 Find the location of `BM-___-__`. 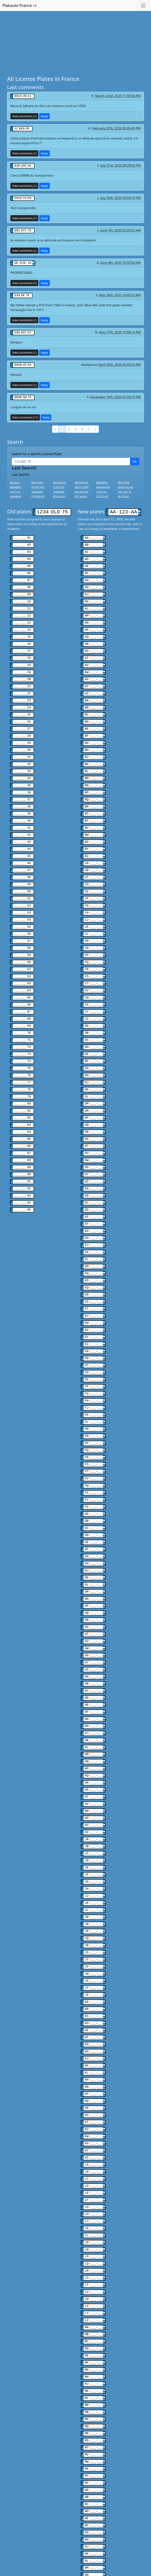

BM-___-__ is located at coordinates (93, 760).